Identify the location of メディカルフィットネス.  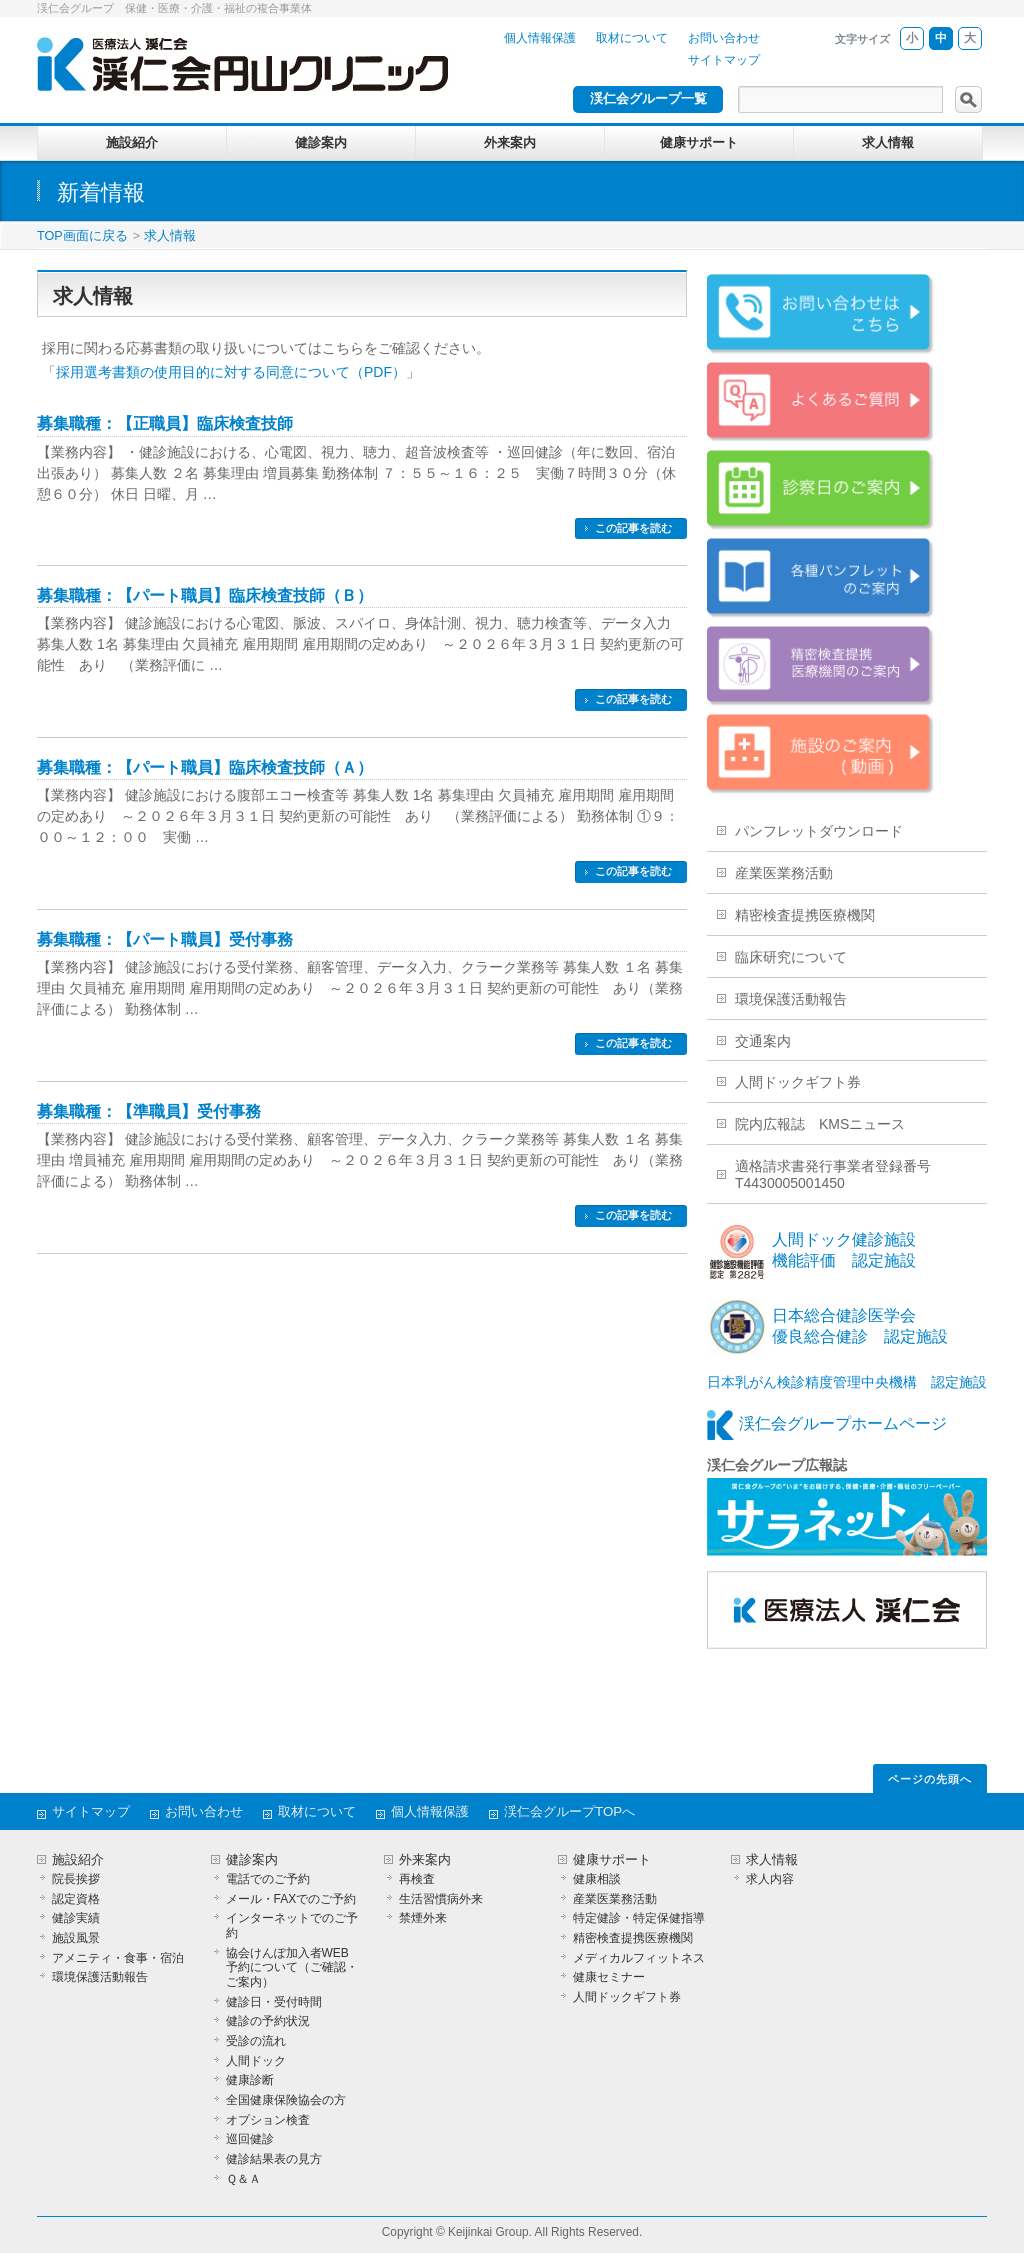
(639, 1958).